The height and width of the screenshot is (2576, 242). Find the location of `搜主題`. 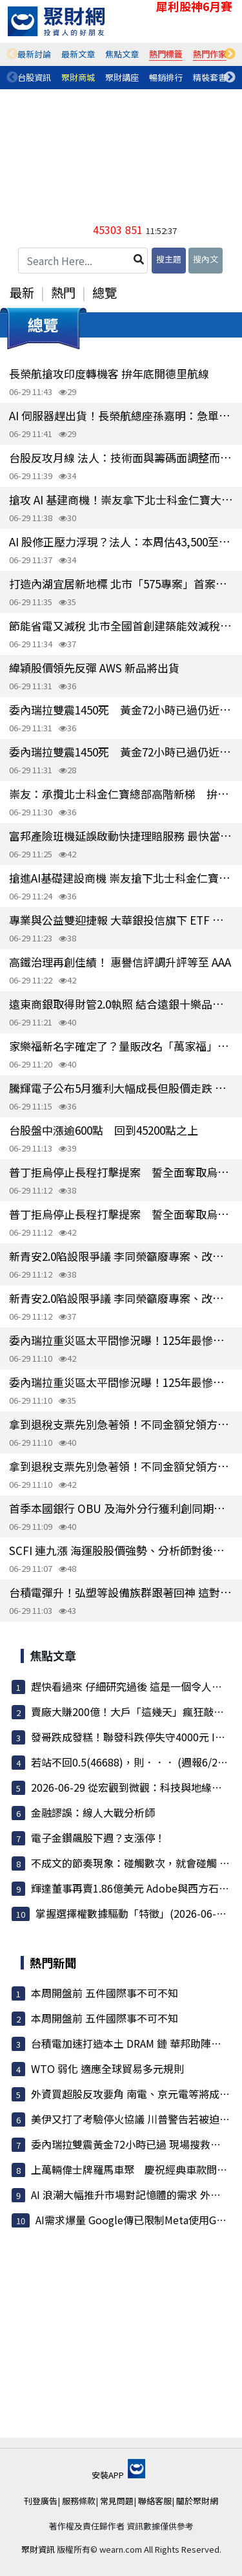

搜主題 is located at coordinates (168, 259).